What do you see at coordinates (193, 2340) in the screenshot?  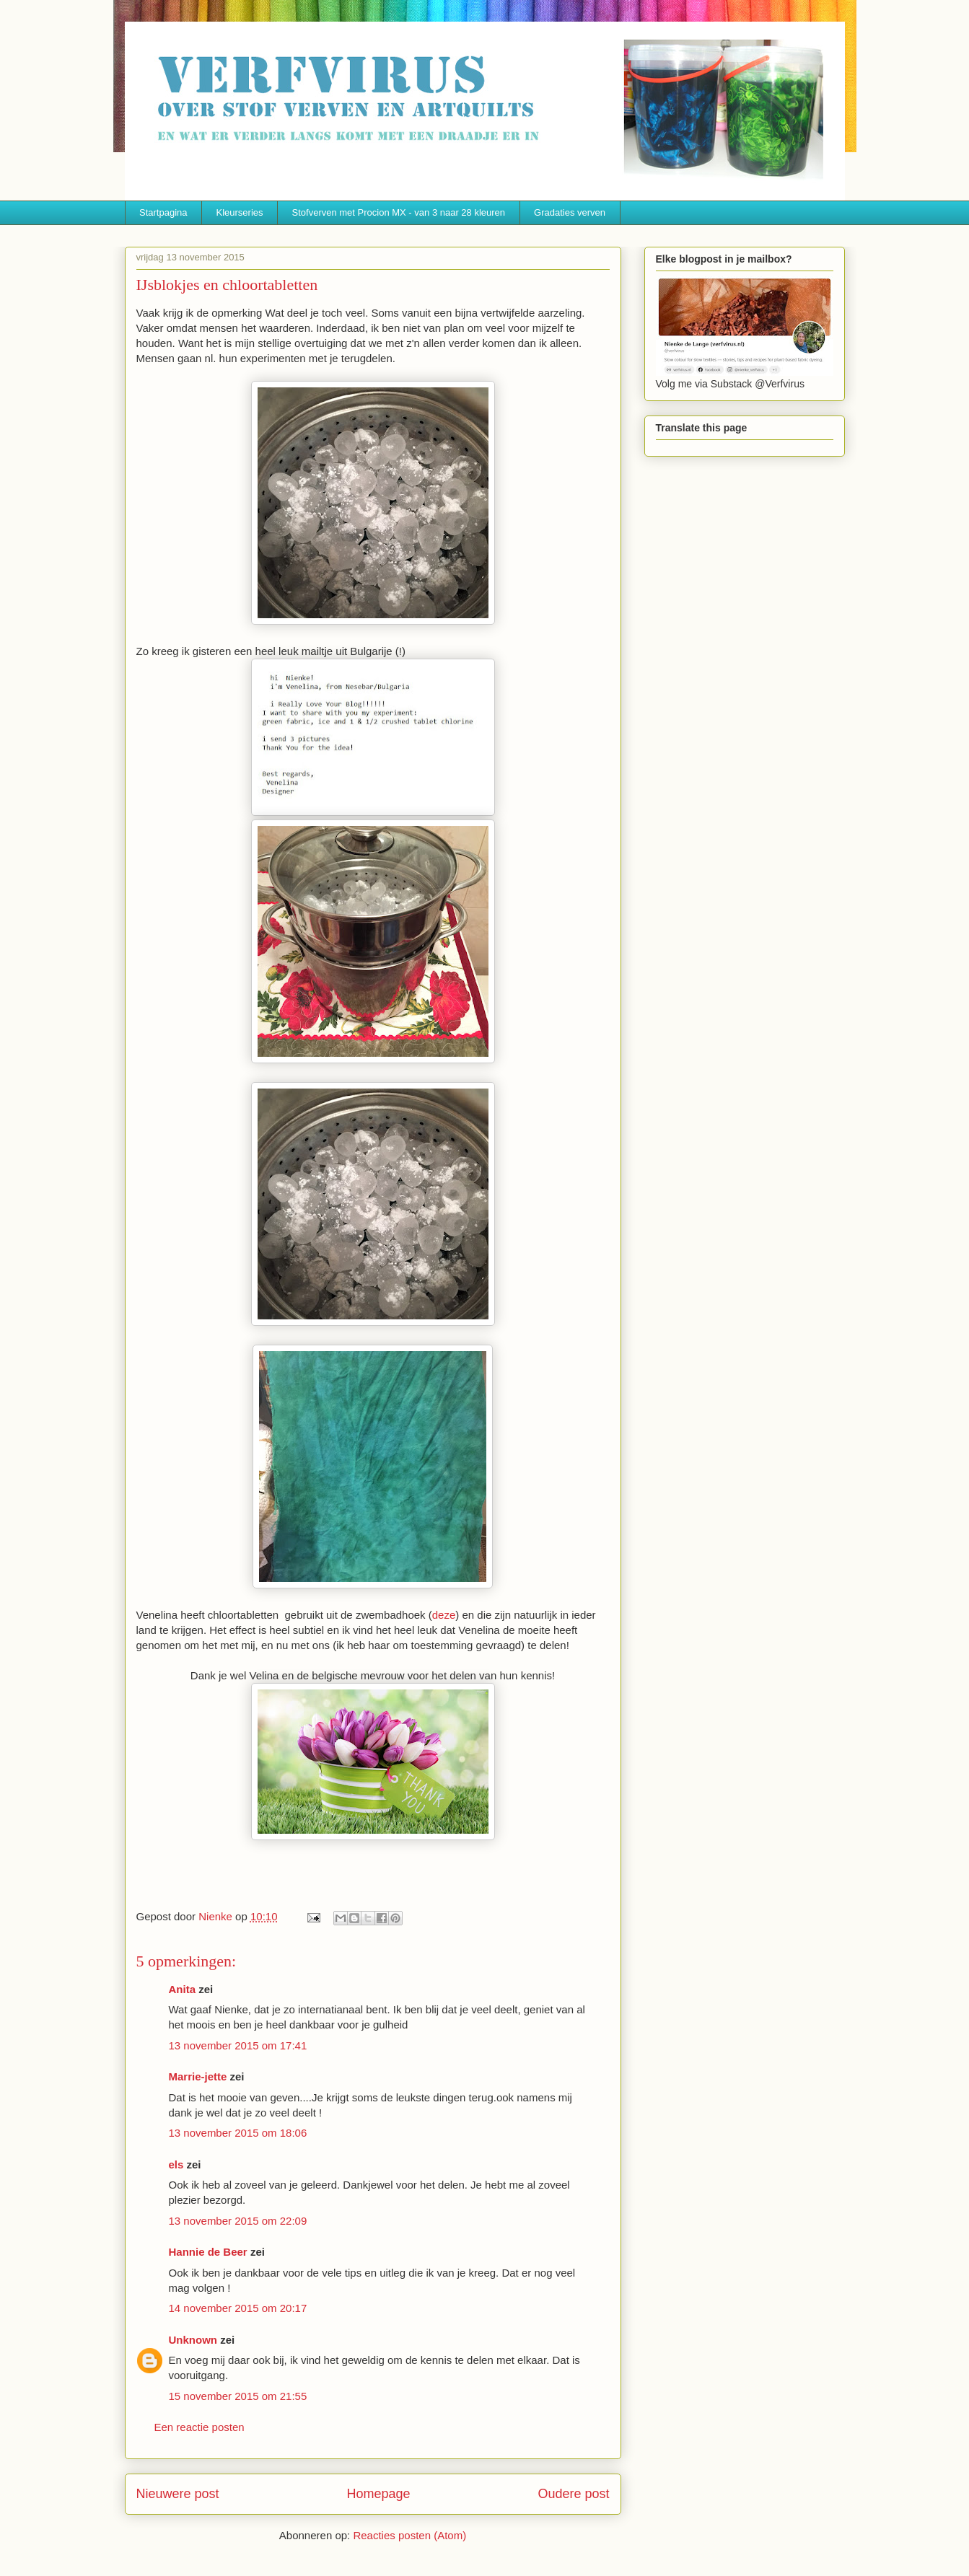 I see `Unknown` at bounding box center [193, 2340].